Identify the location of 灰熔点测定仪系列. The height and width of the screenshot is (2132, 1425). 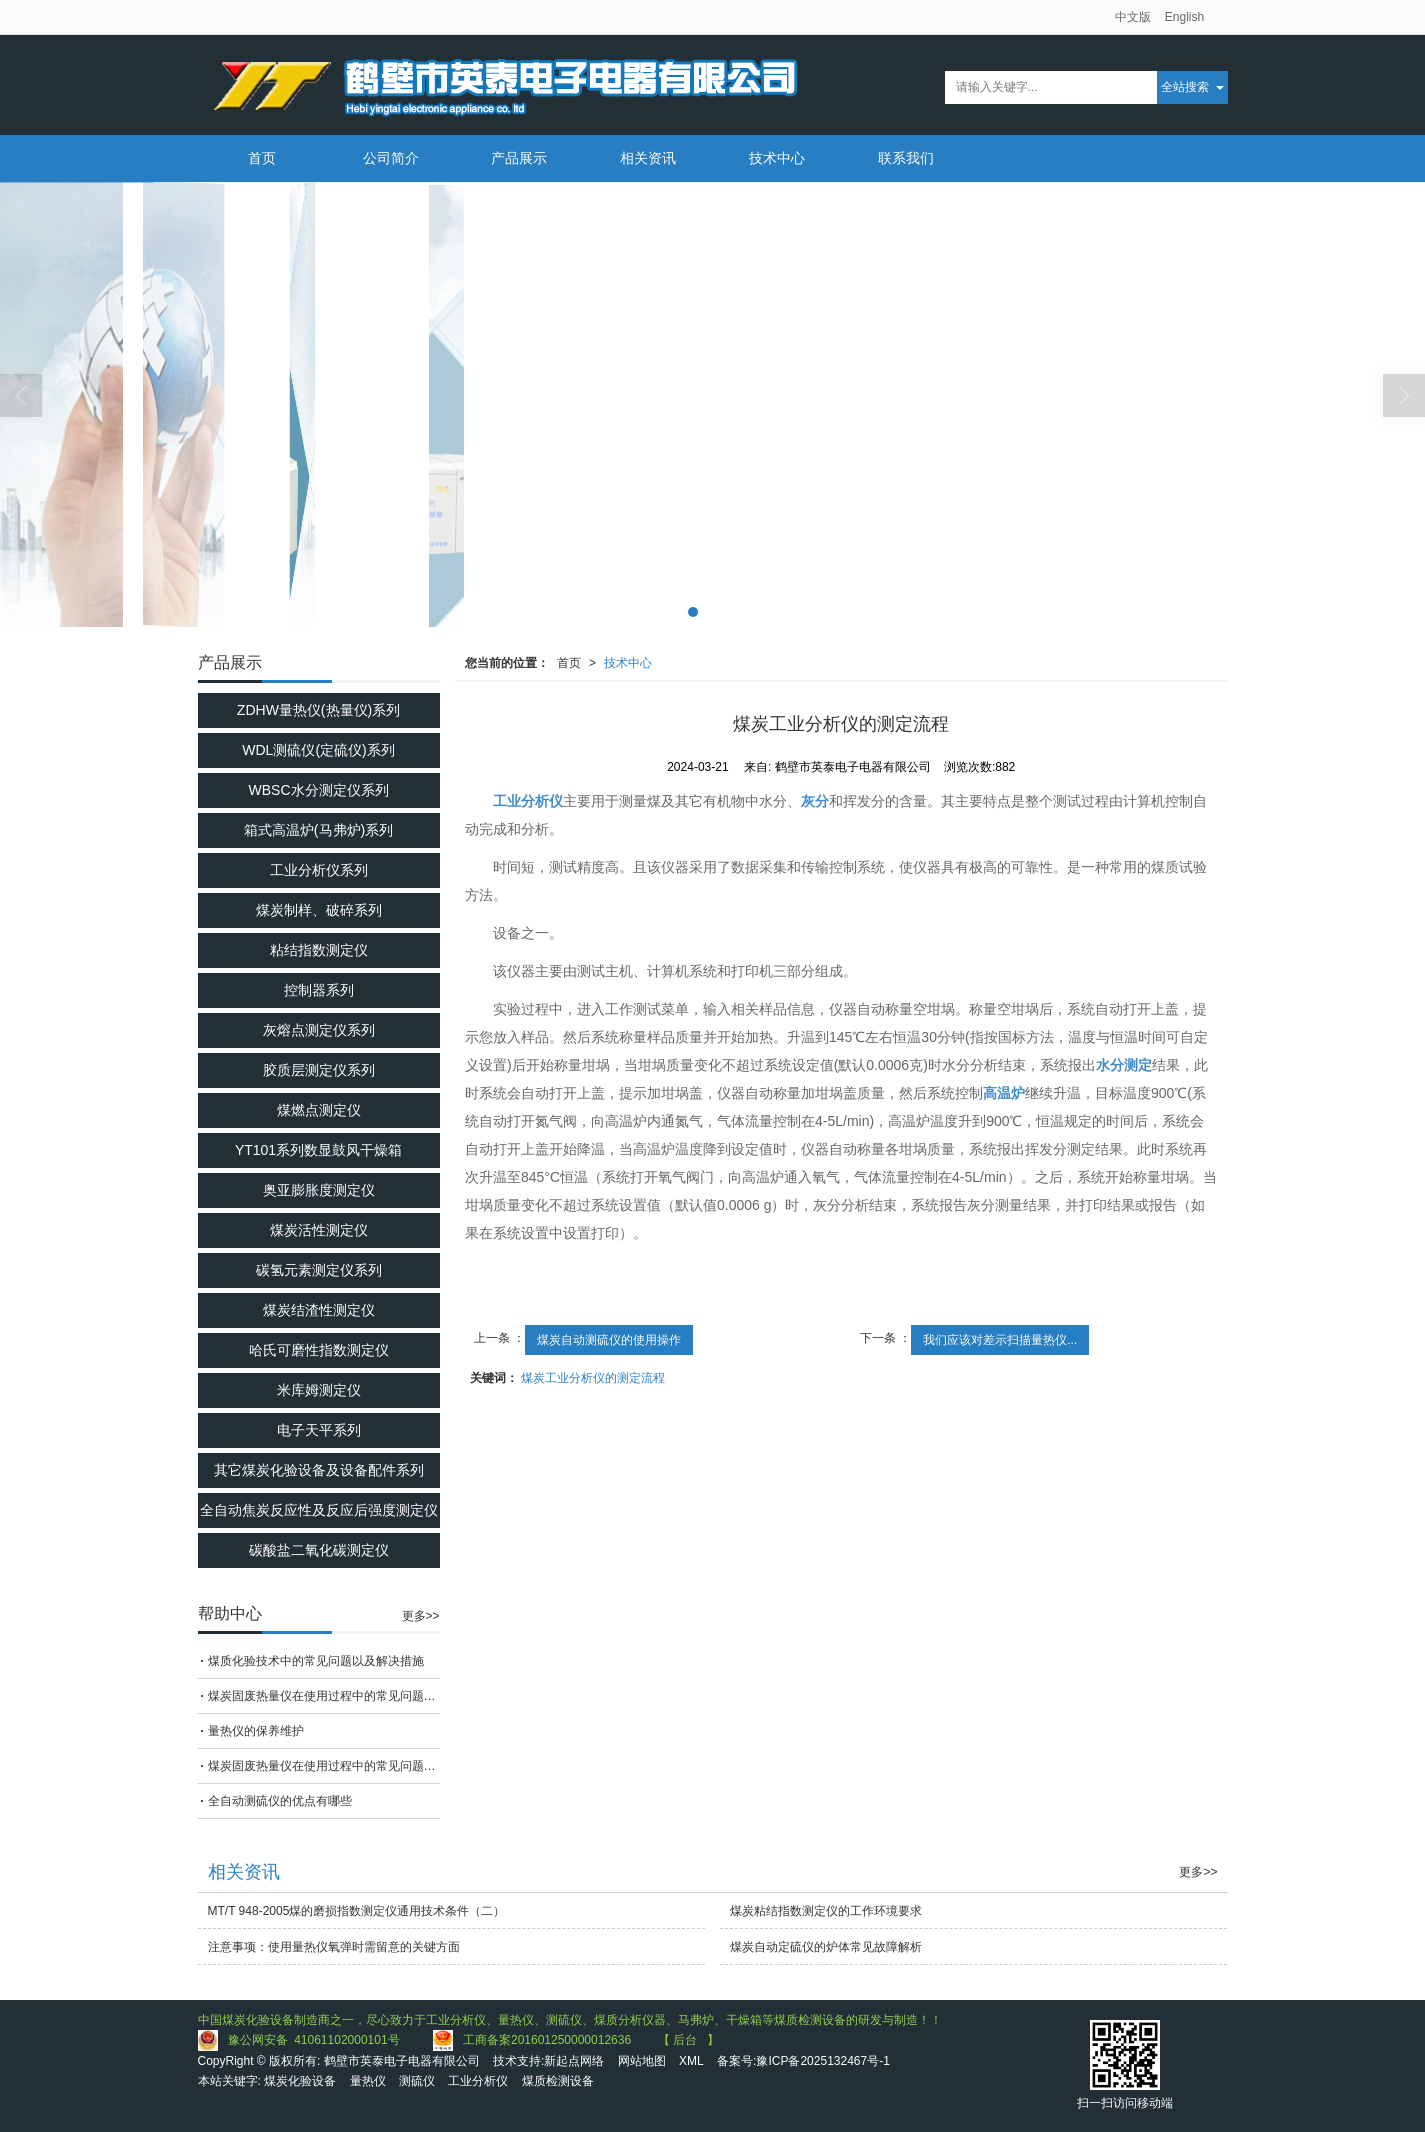
(319, 1030).